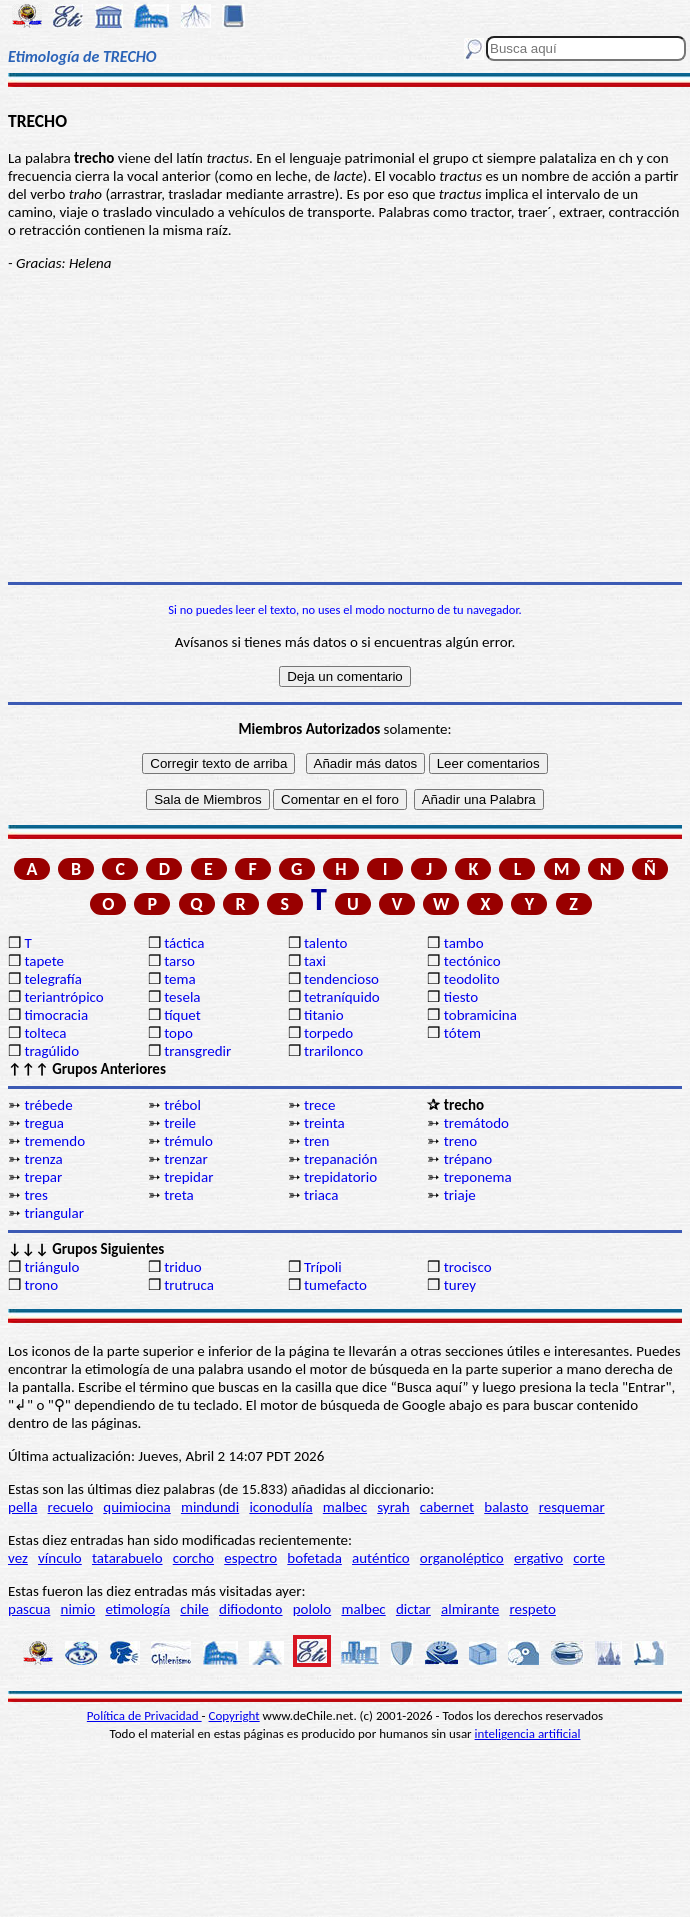 This screenshot has width=690, height=1917. I want to click on trenzar, so click(186, 1159).